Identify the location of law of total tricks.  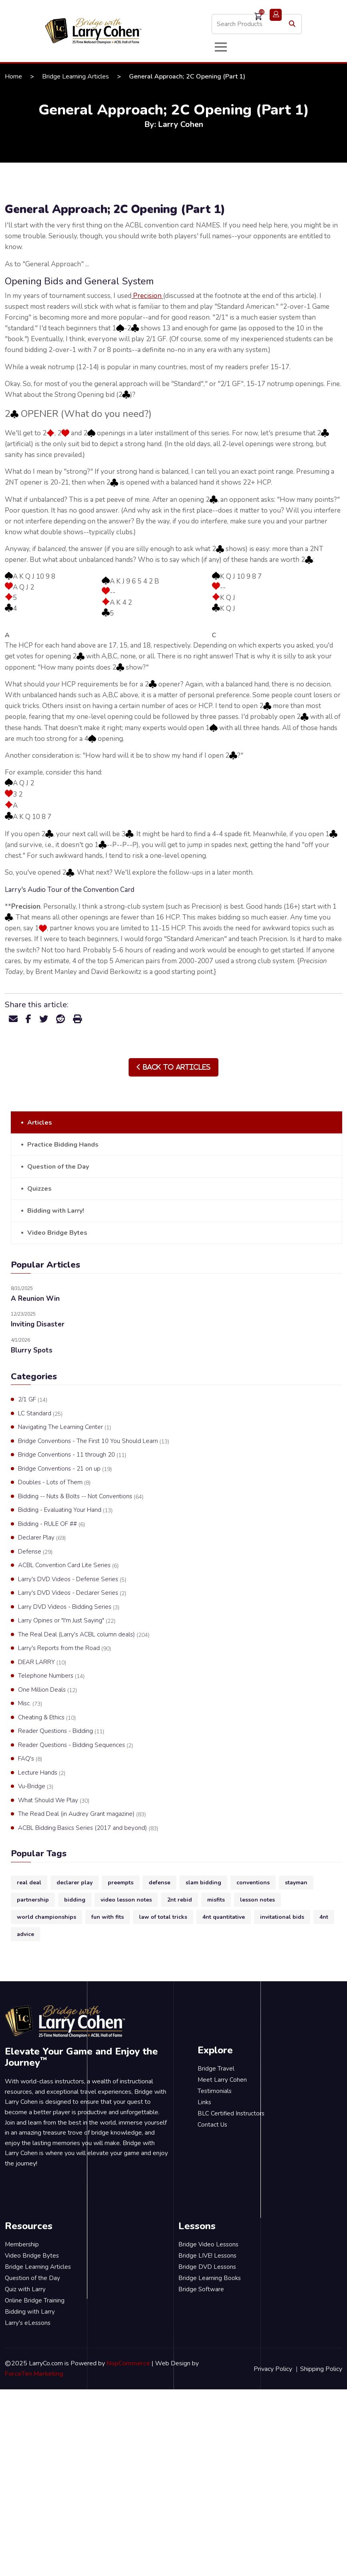
(163, 1917).